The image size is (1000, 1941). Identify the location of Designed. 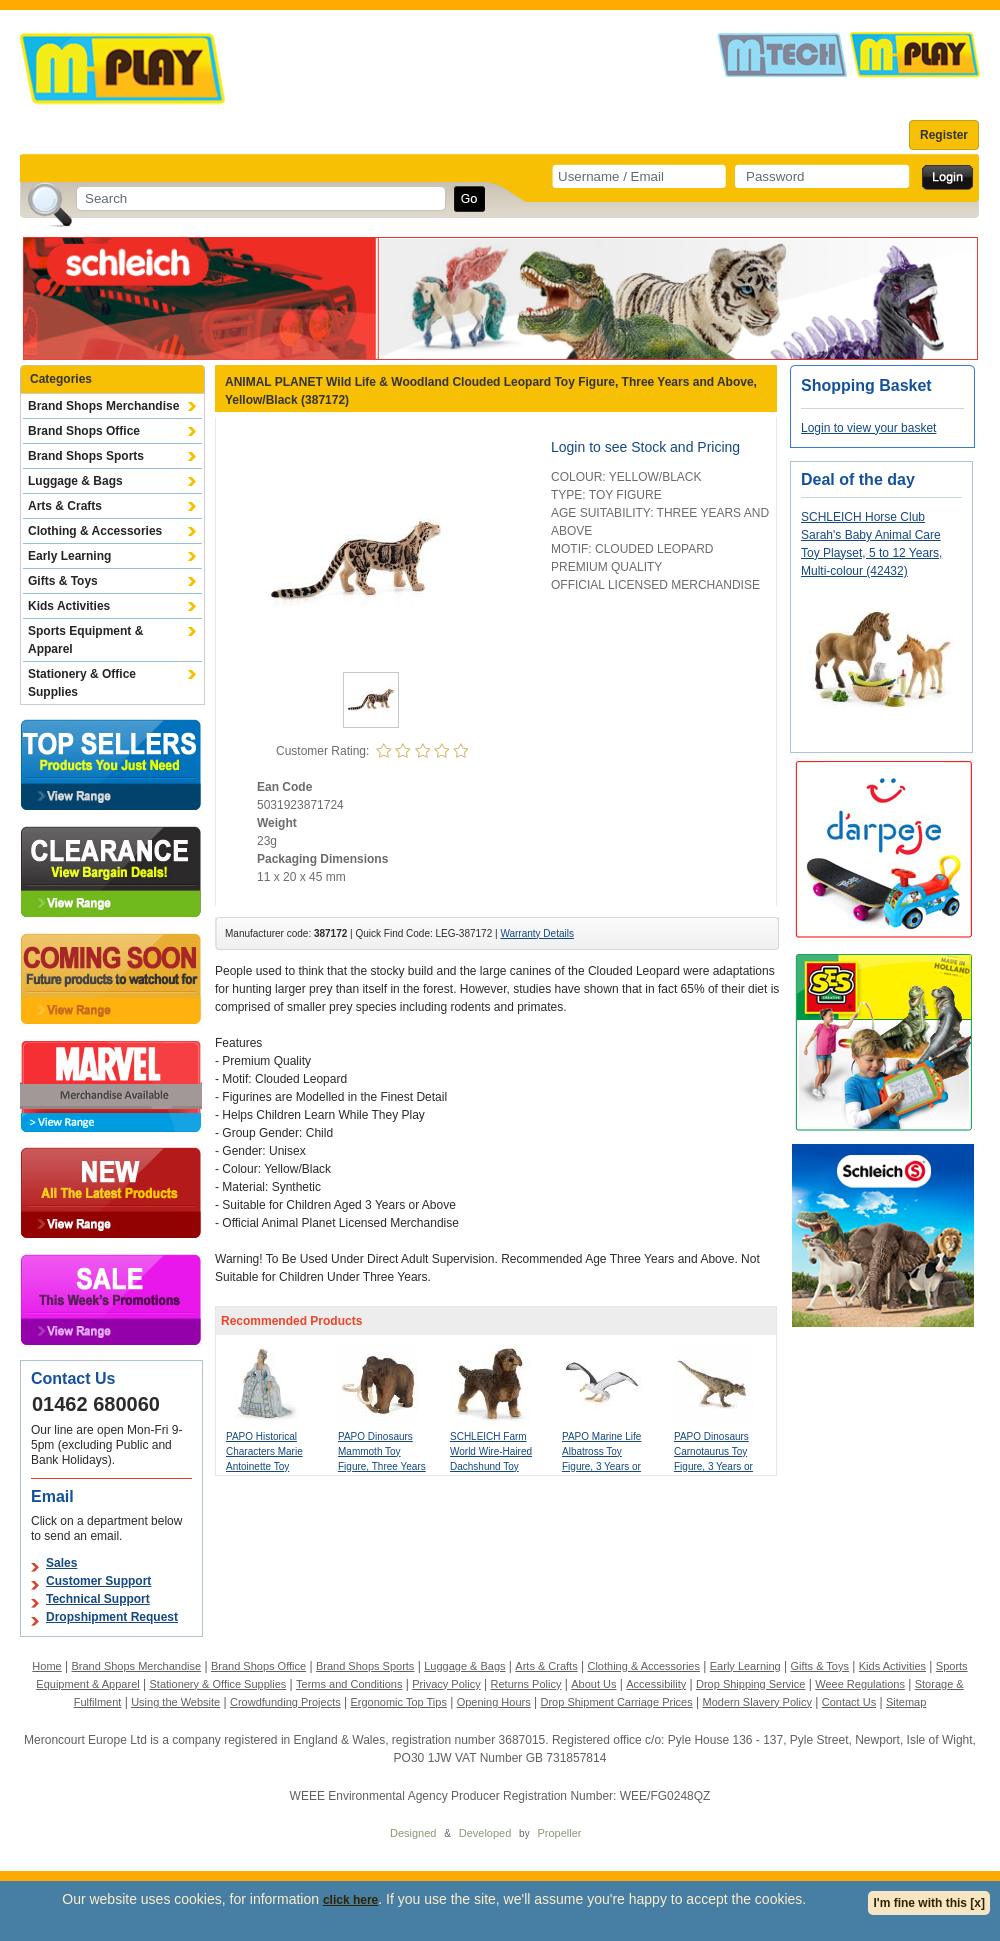
(413, 1833).